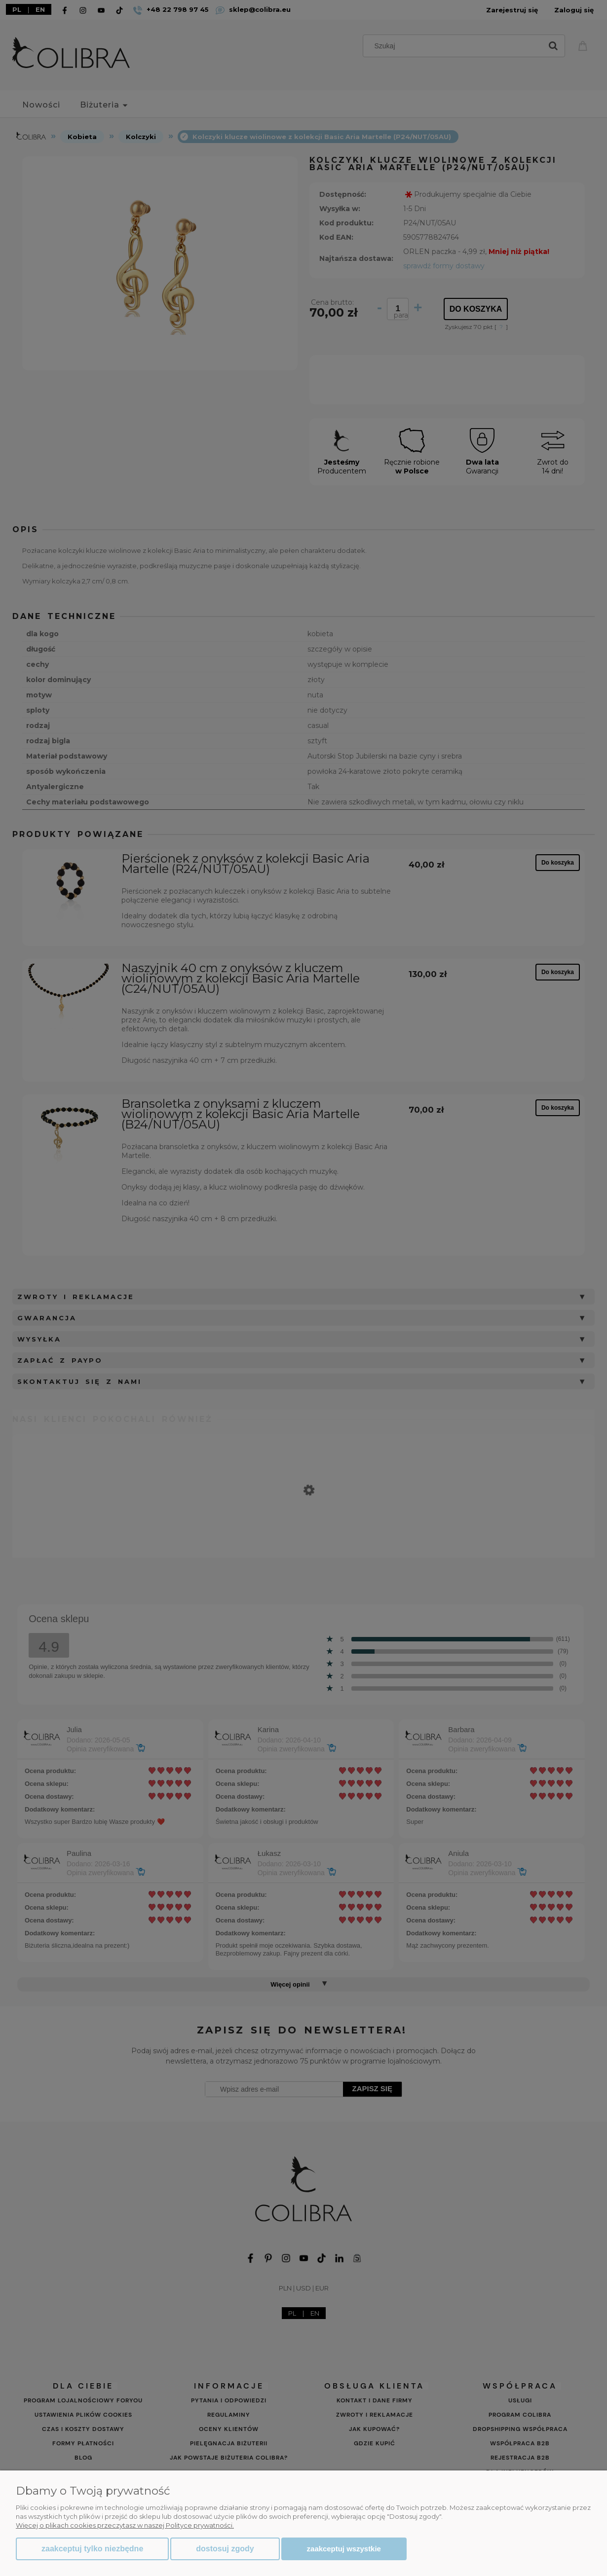 This screenshot has height=2576, width=607. What do you see at coordinates (344, 2548) in the screenshot?
I see `Zaakceptuj wszystkie` at bounding box center [344, 2548].